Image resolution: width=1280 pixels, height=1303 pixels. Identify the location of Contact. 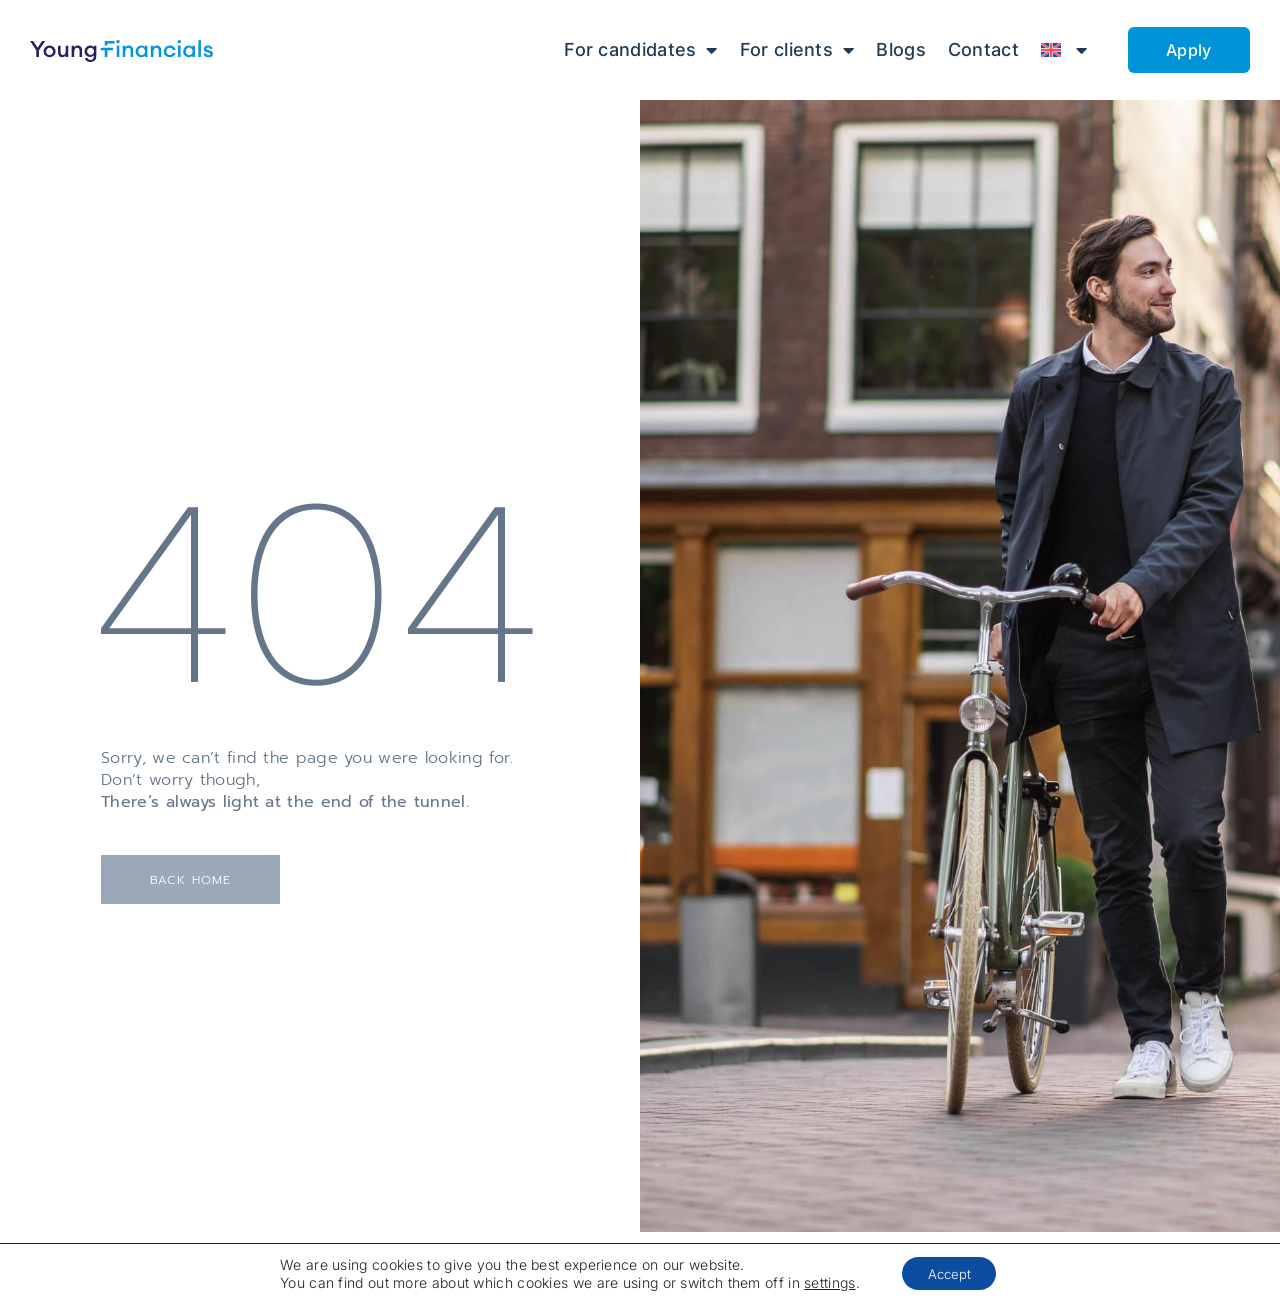
(983, 49).